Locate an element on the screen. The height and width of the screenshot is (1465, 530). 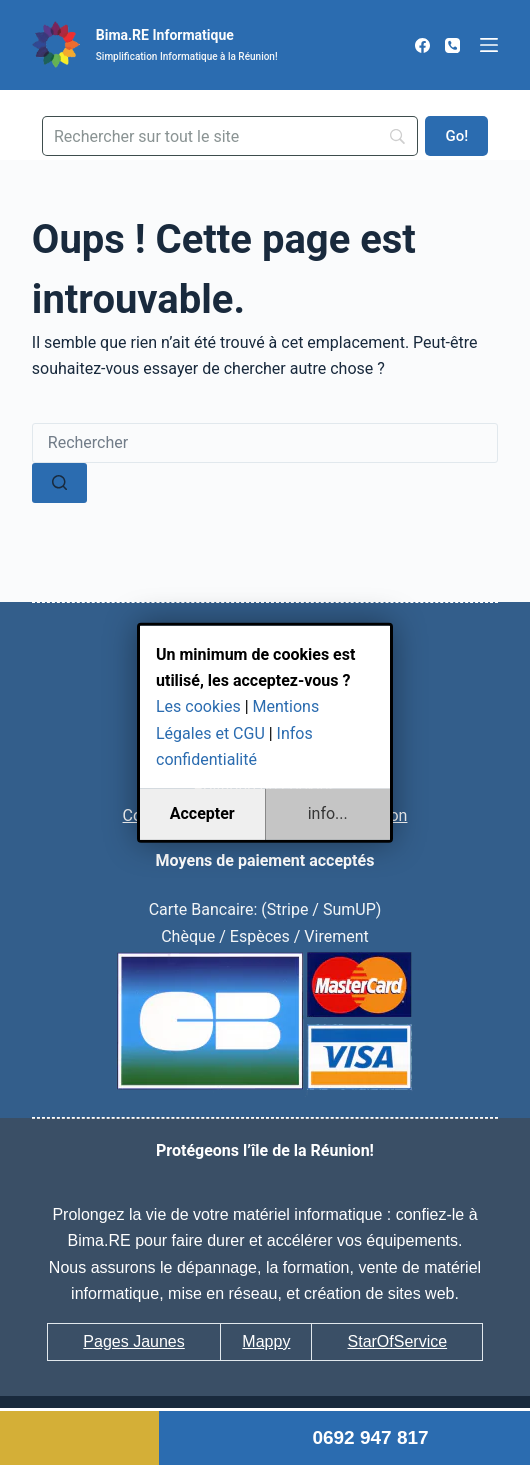
[Menu] is located at coordinates (489, 45).